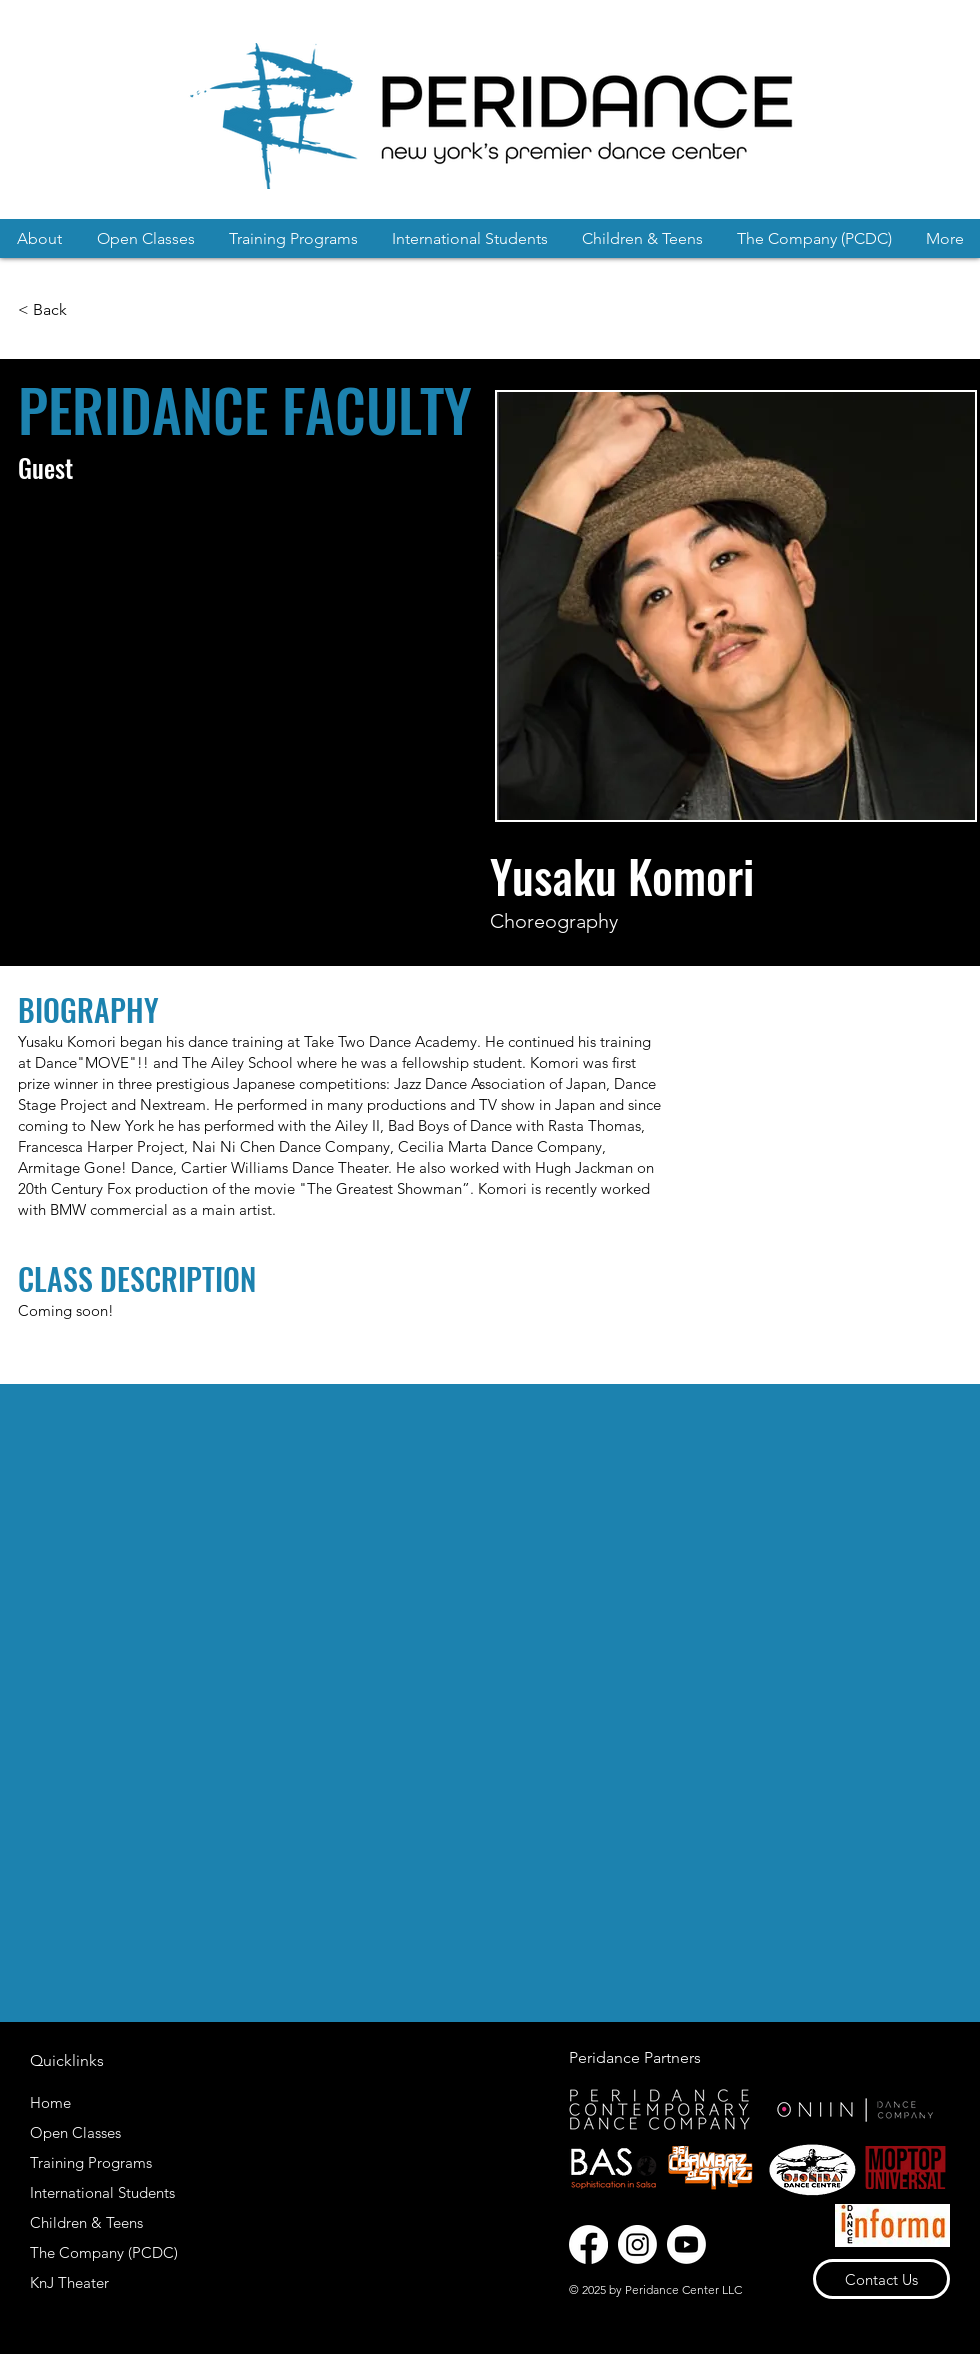  Describe the element at coordinates (881, 2279) in the screenshot. I see `[Contact Us]` at that location.